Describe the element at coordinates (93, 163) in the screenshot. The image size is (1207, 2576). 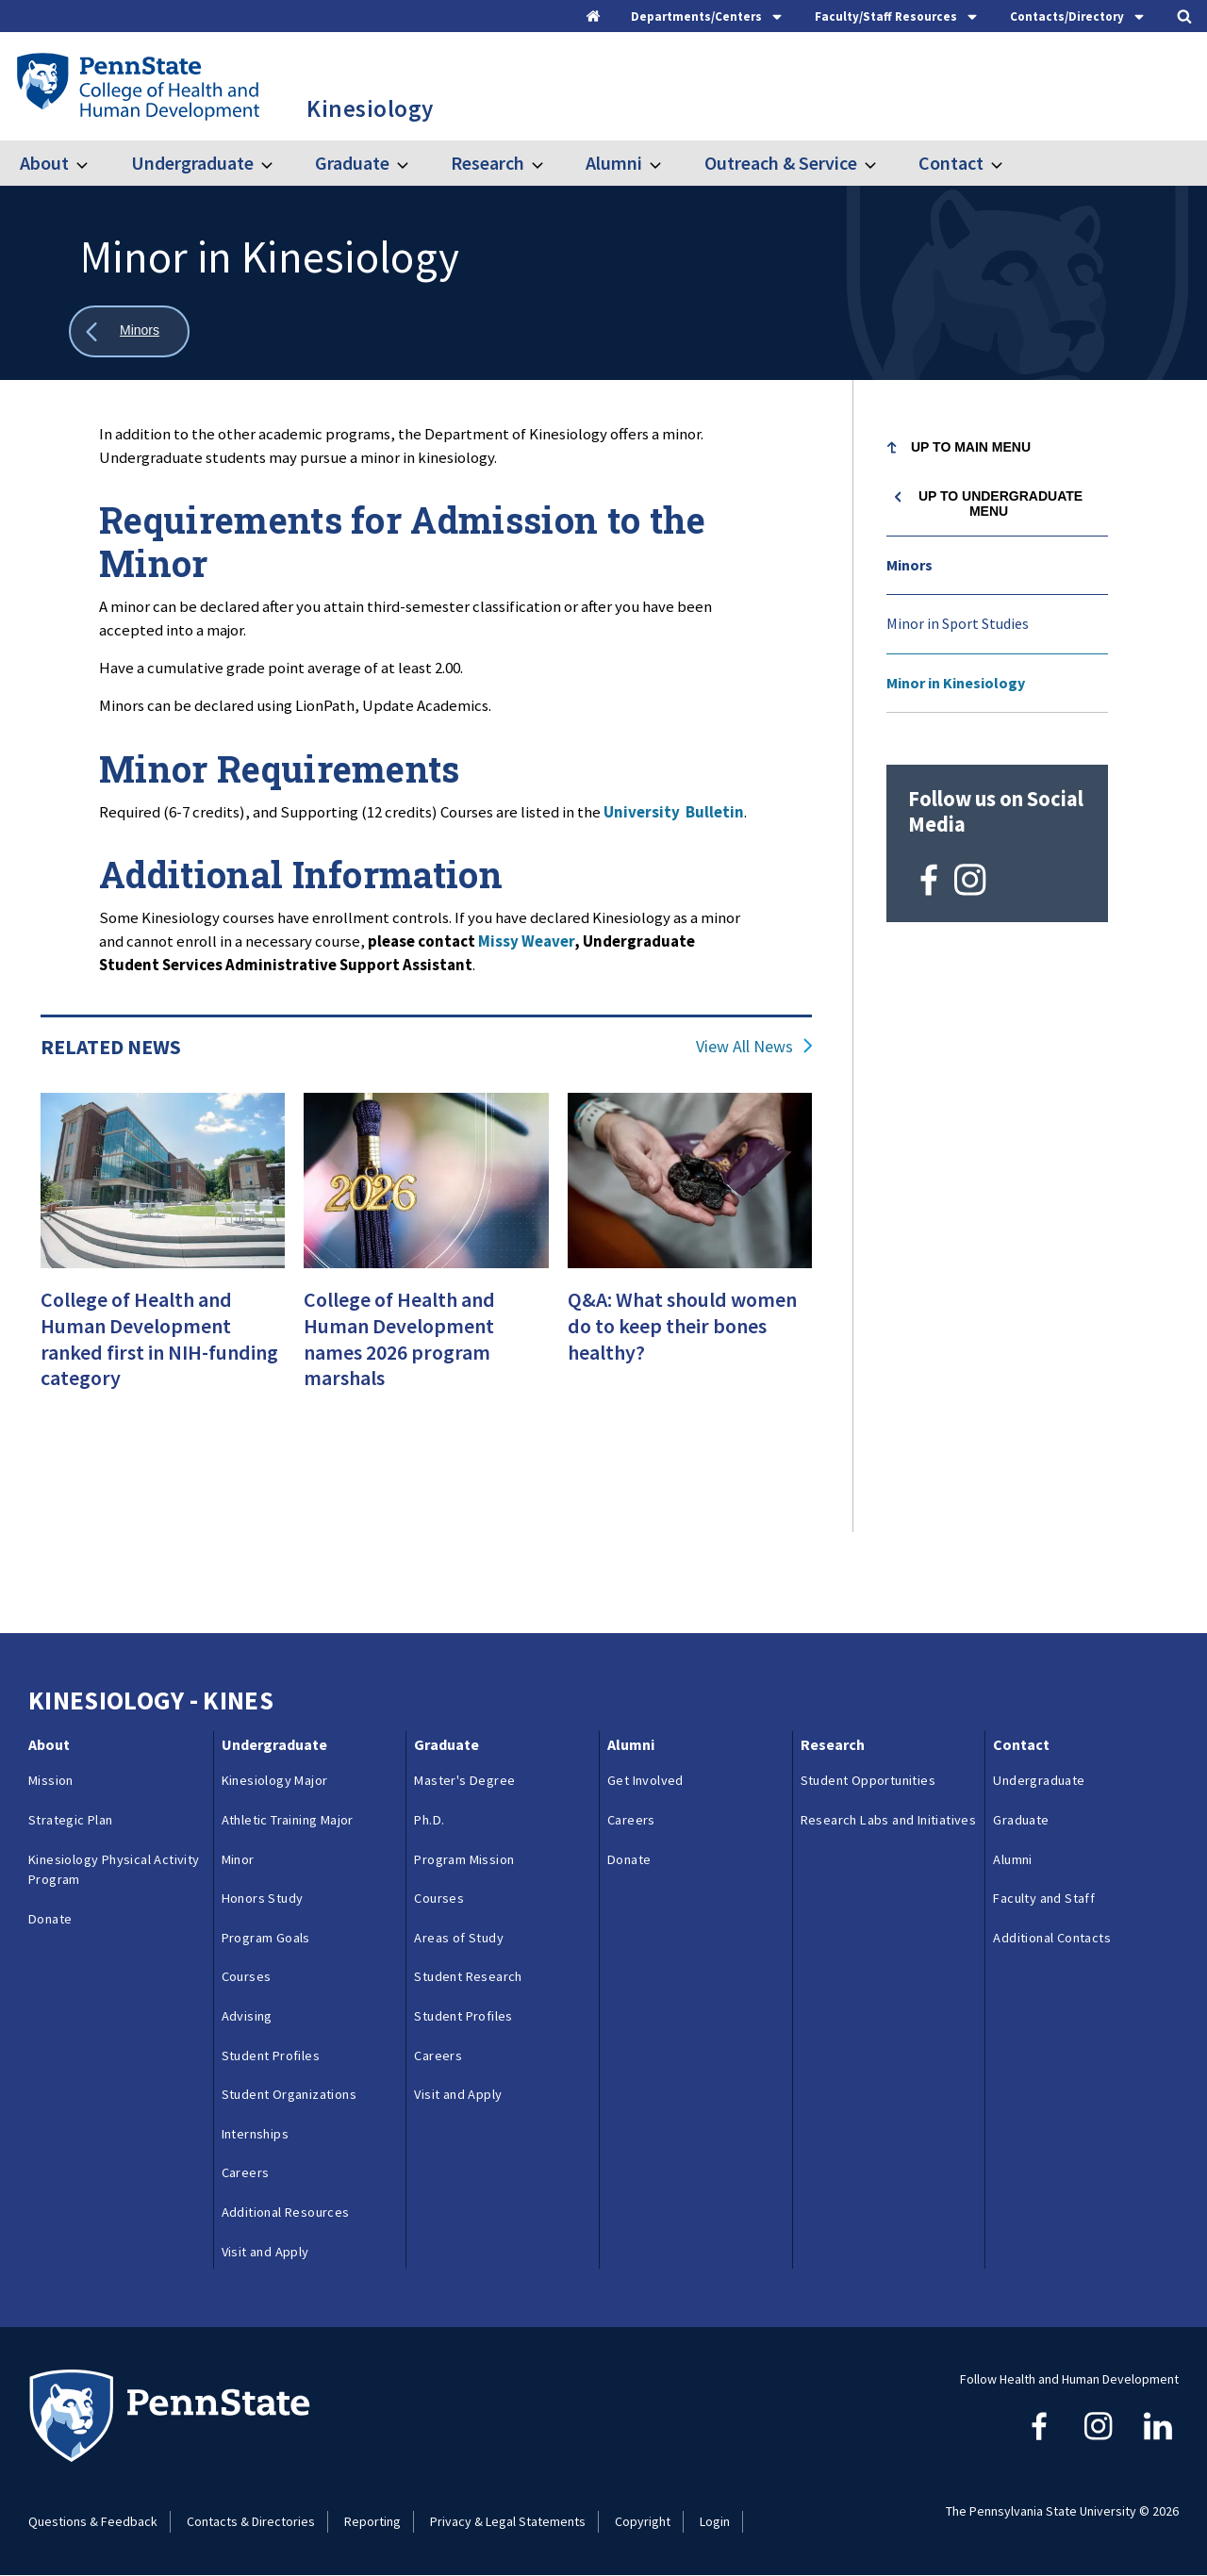
I see `[Toggle submenu for About]` at that location.